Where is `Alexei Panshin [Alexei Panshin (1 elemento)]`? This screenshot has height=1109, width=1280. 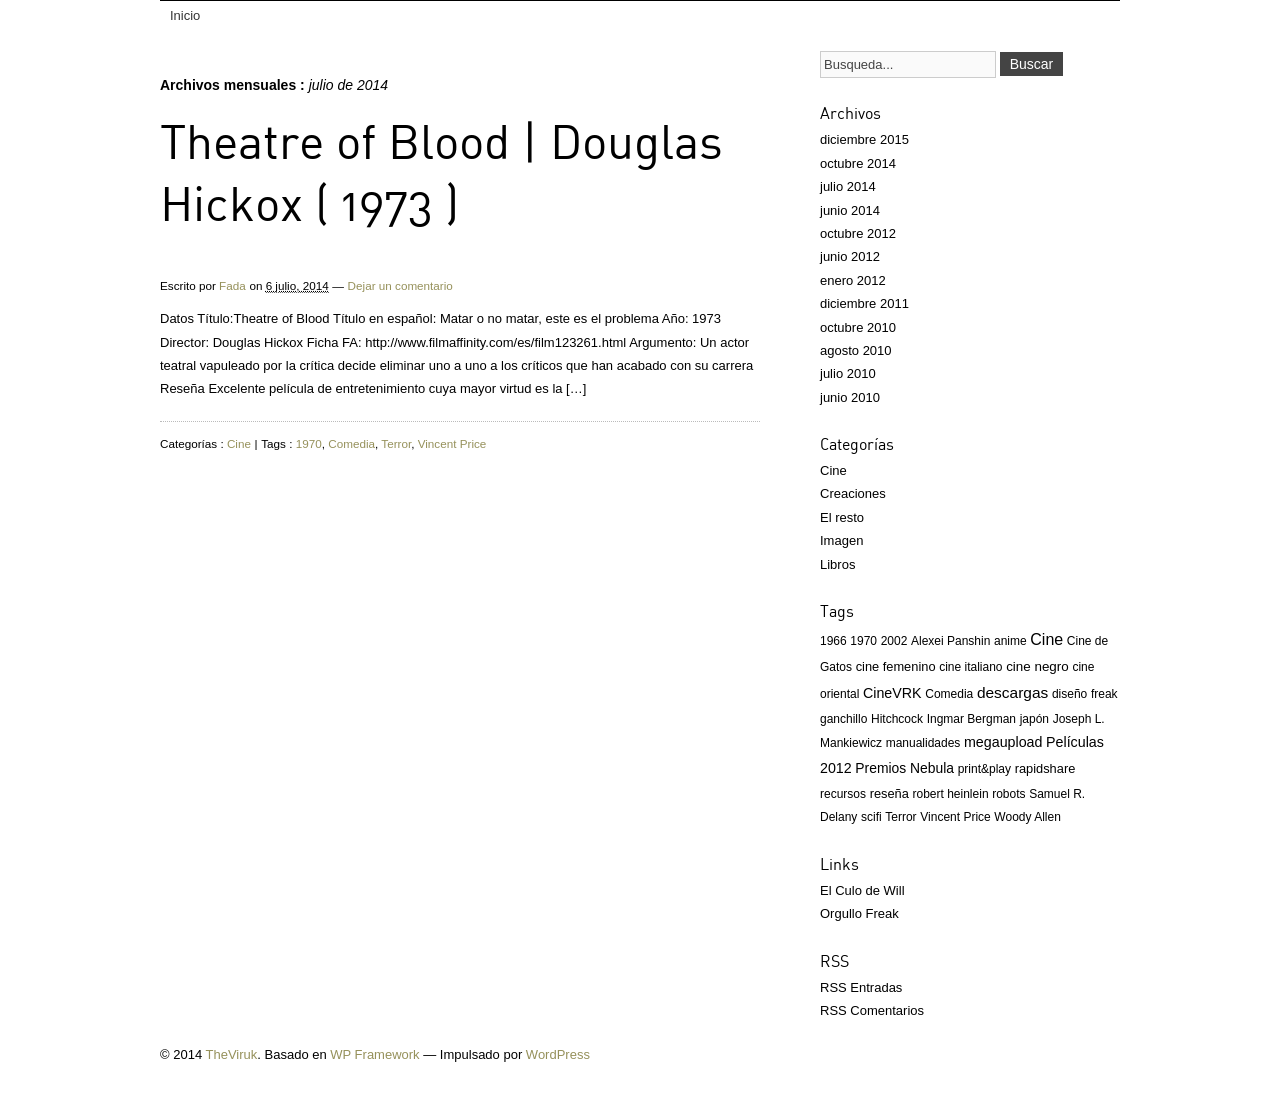 Alexei Panshin [Alexei Panshin (1 elemento)] is located at coordinates (950, 641).